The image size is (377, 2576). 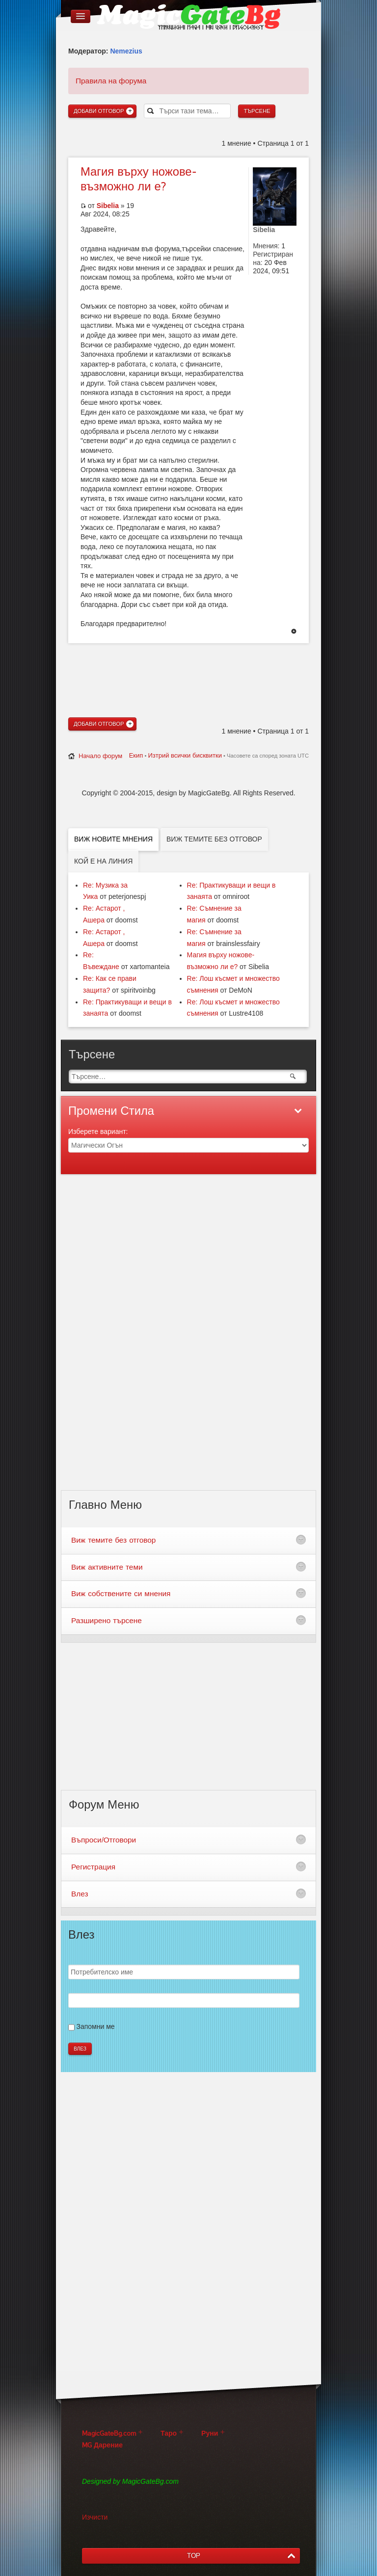 What do you see at coordinates (102, 2445) in the screenshot?
I see `MG Дарение` at bounding box center [102, 2445].